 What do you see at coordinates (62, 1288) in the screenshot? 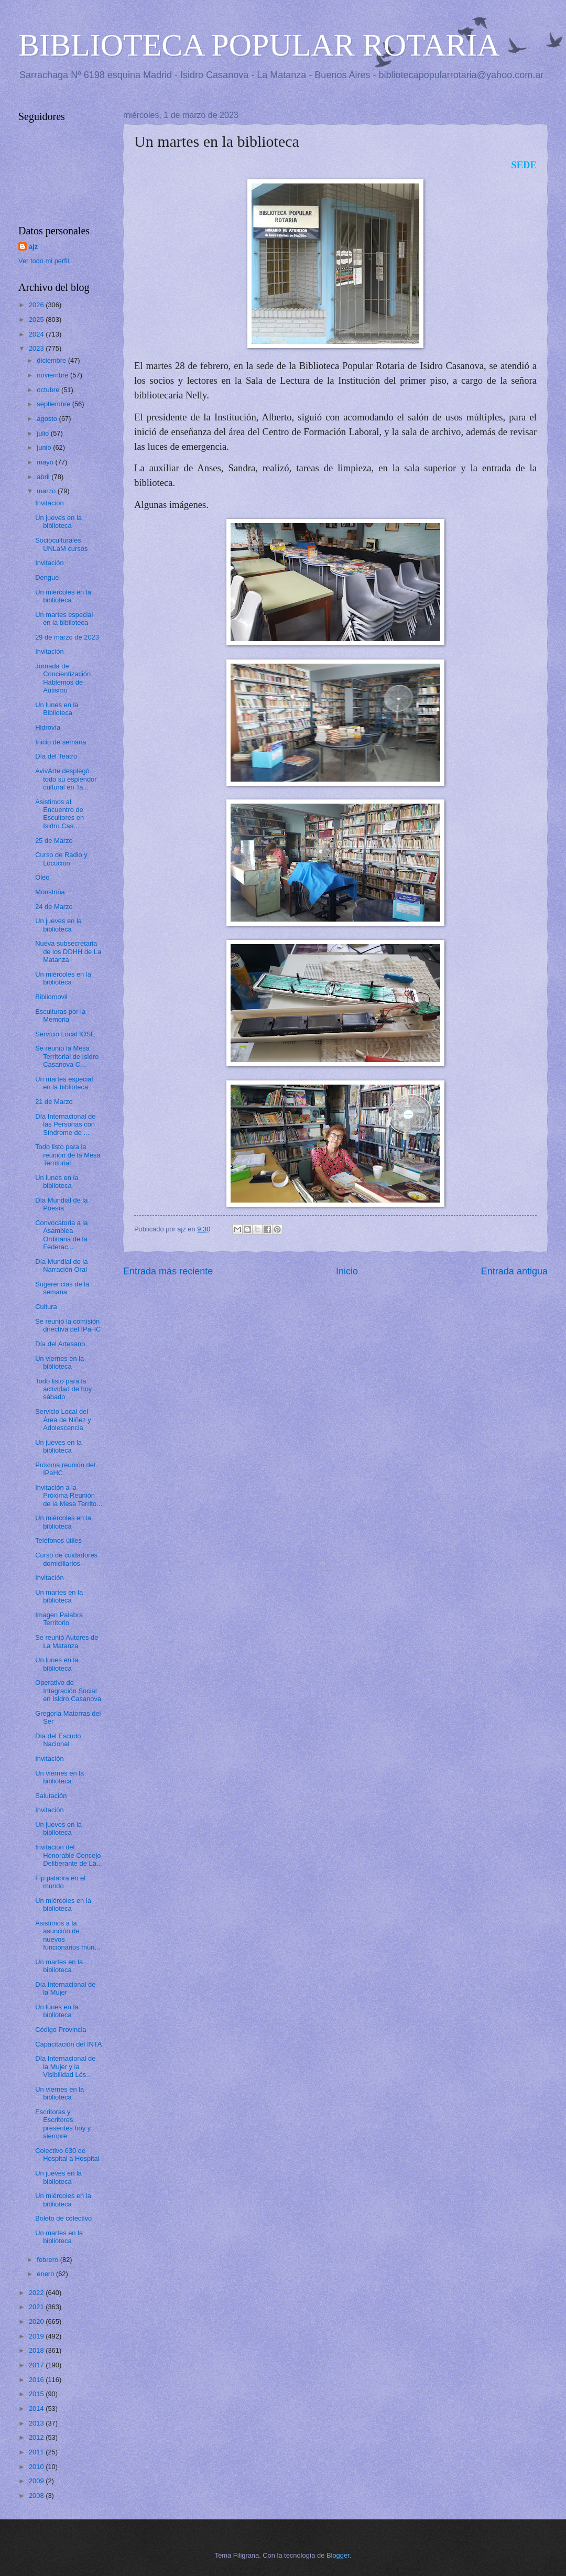
I see `Sugerencias de la semana` at bounding box center [62, 1288].